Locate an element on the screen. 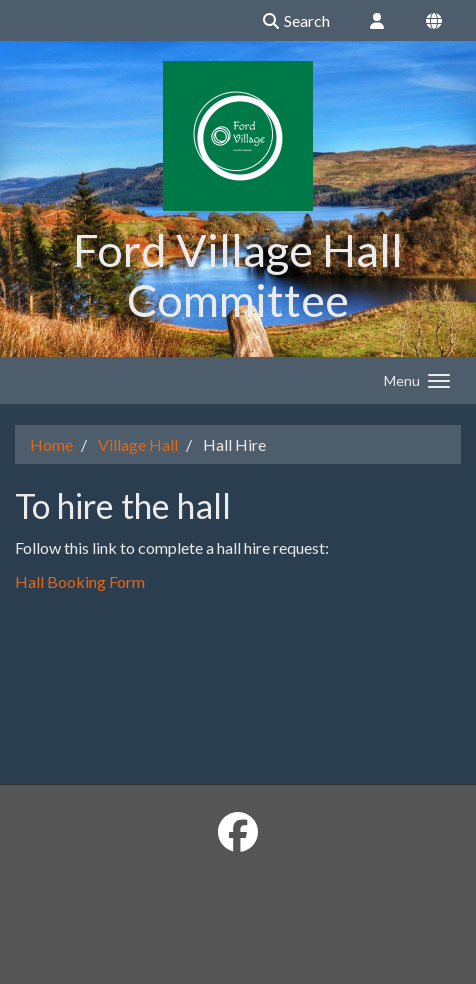 The width and height of the screenshot is (476, 984). Hall Booking Form is located at coordinates (80, 581).